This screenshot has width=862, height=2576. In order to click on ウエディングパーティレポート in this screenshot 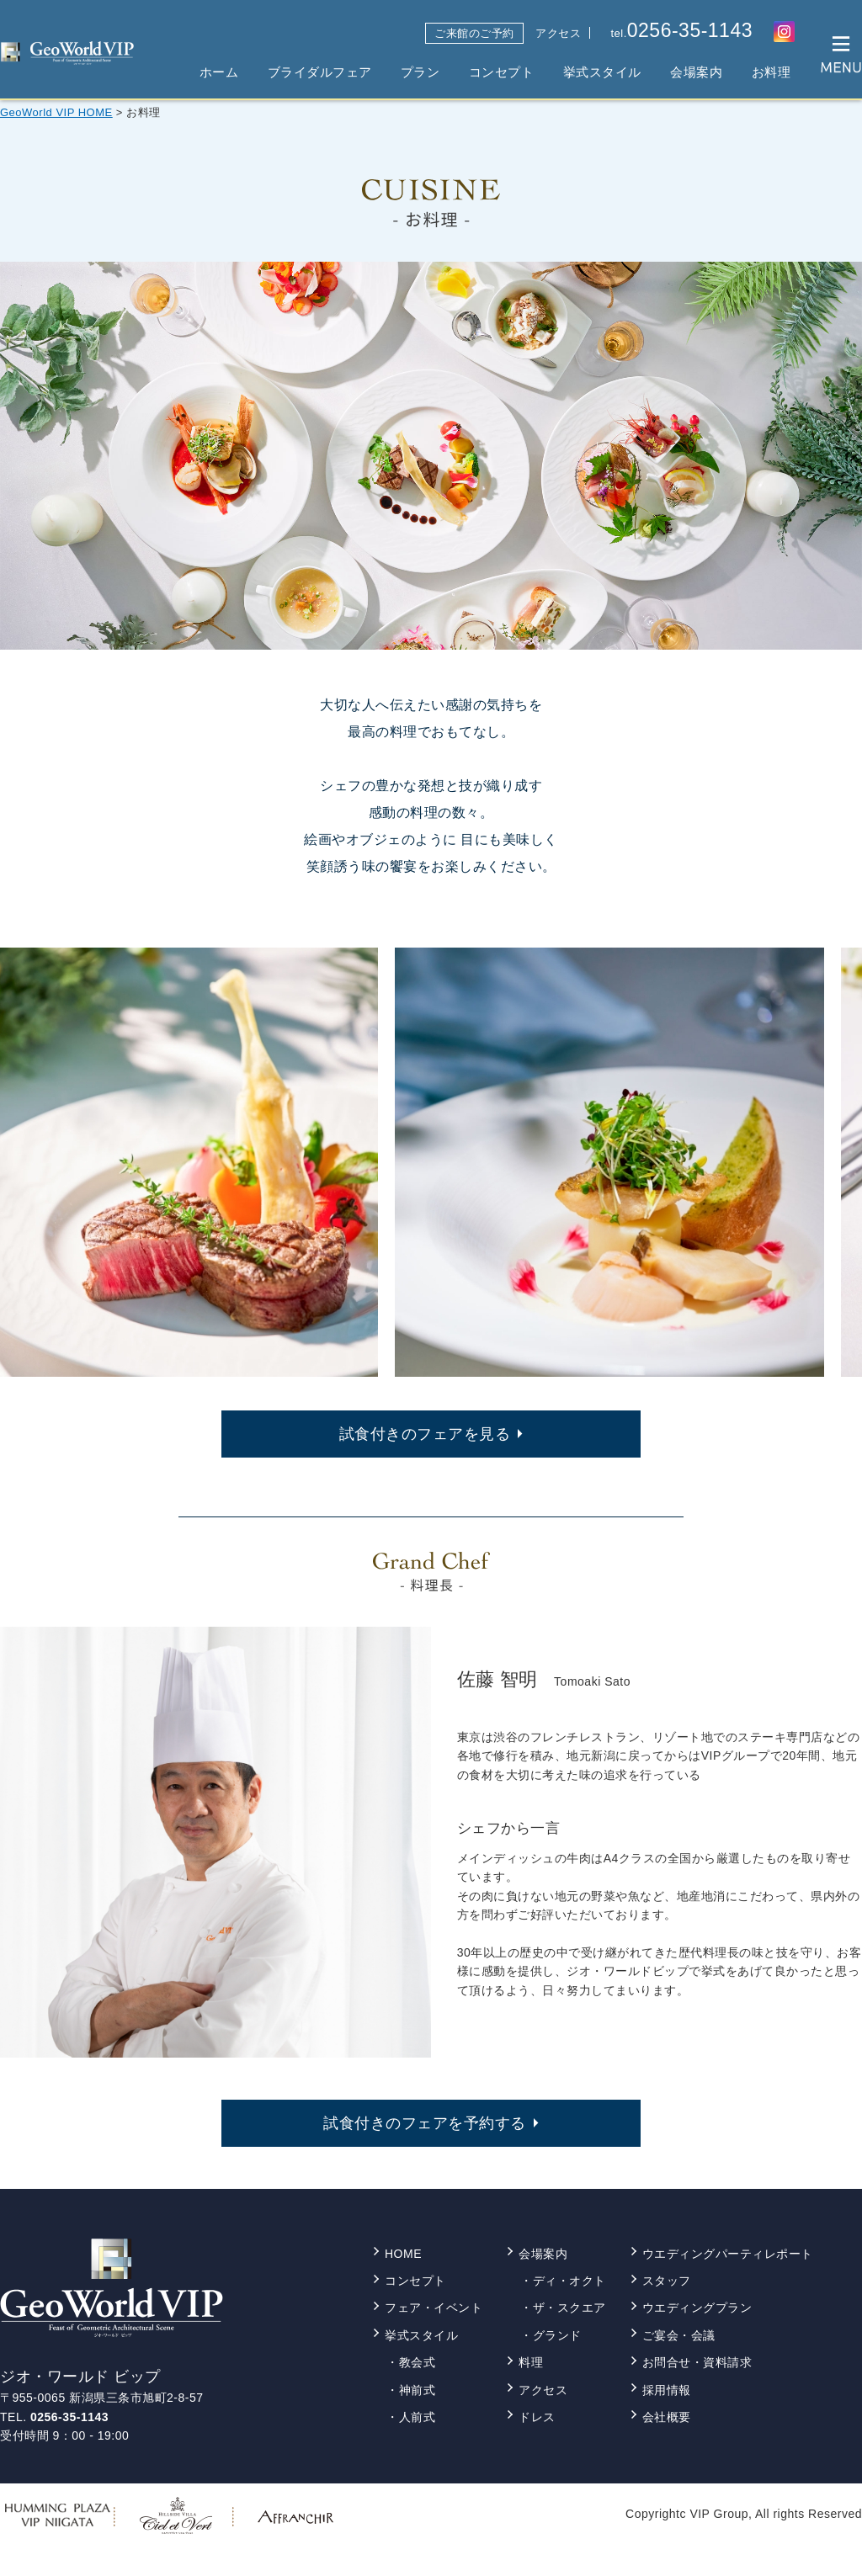, I will do `click(727, 2253)`.